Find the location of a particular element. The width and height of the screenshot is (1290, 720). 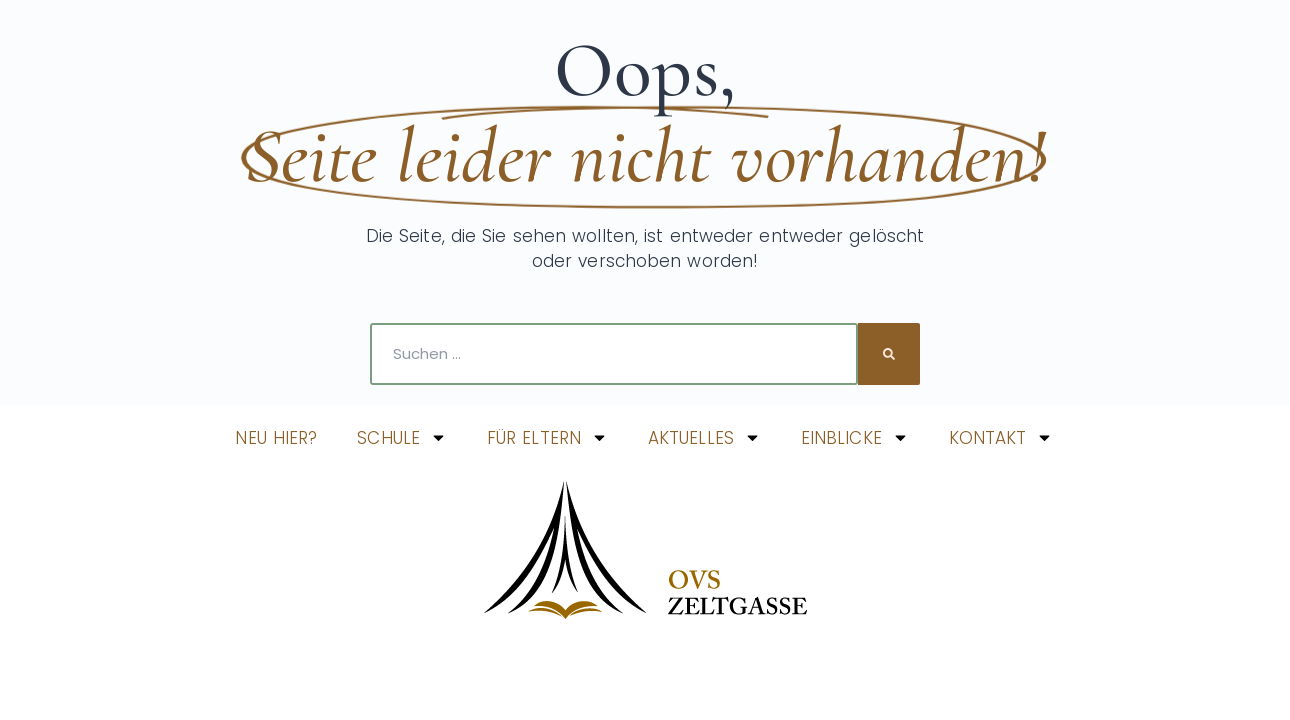

EINBLICKE is located at coordinates (855, 437).